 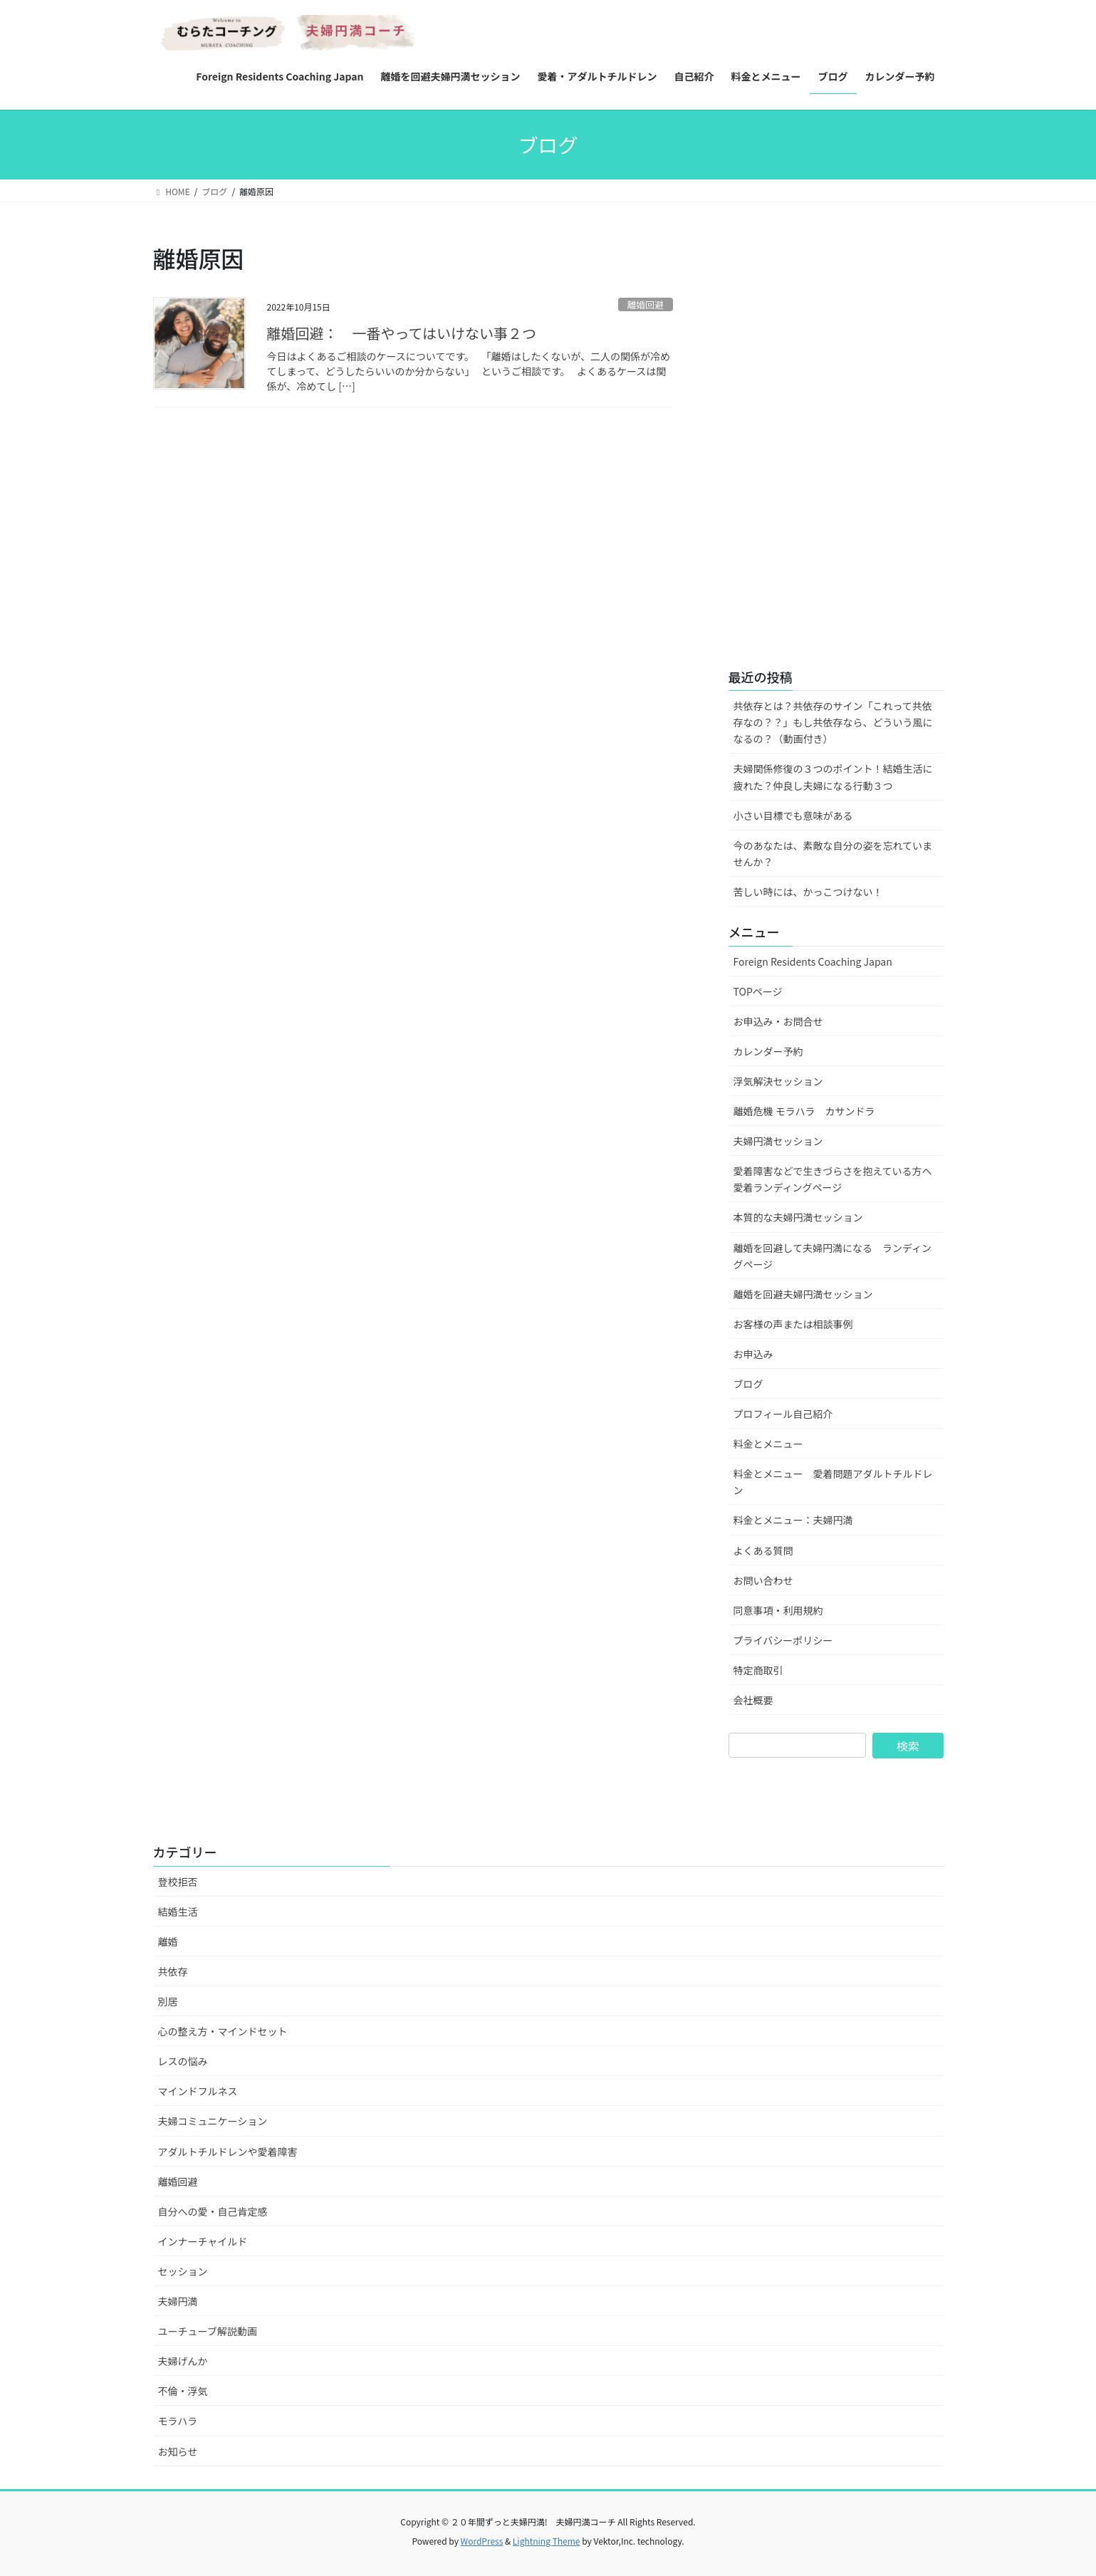 I want to click on 結婚生活, so click(x=178, y=1911).